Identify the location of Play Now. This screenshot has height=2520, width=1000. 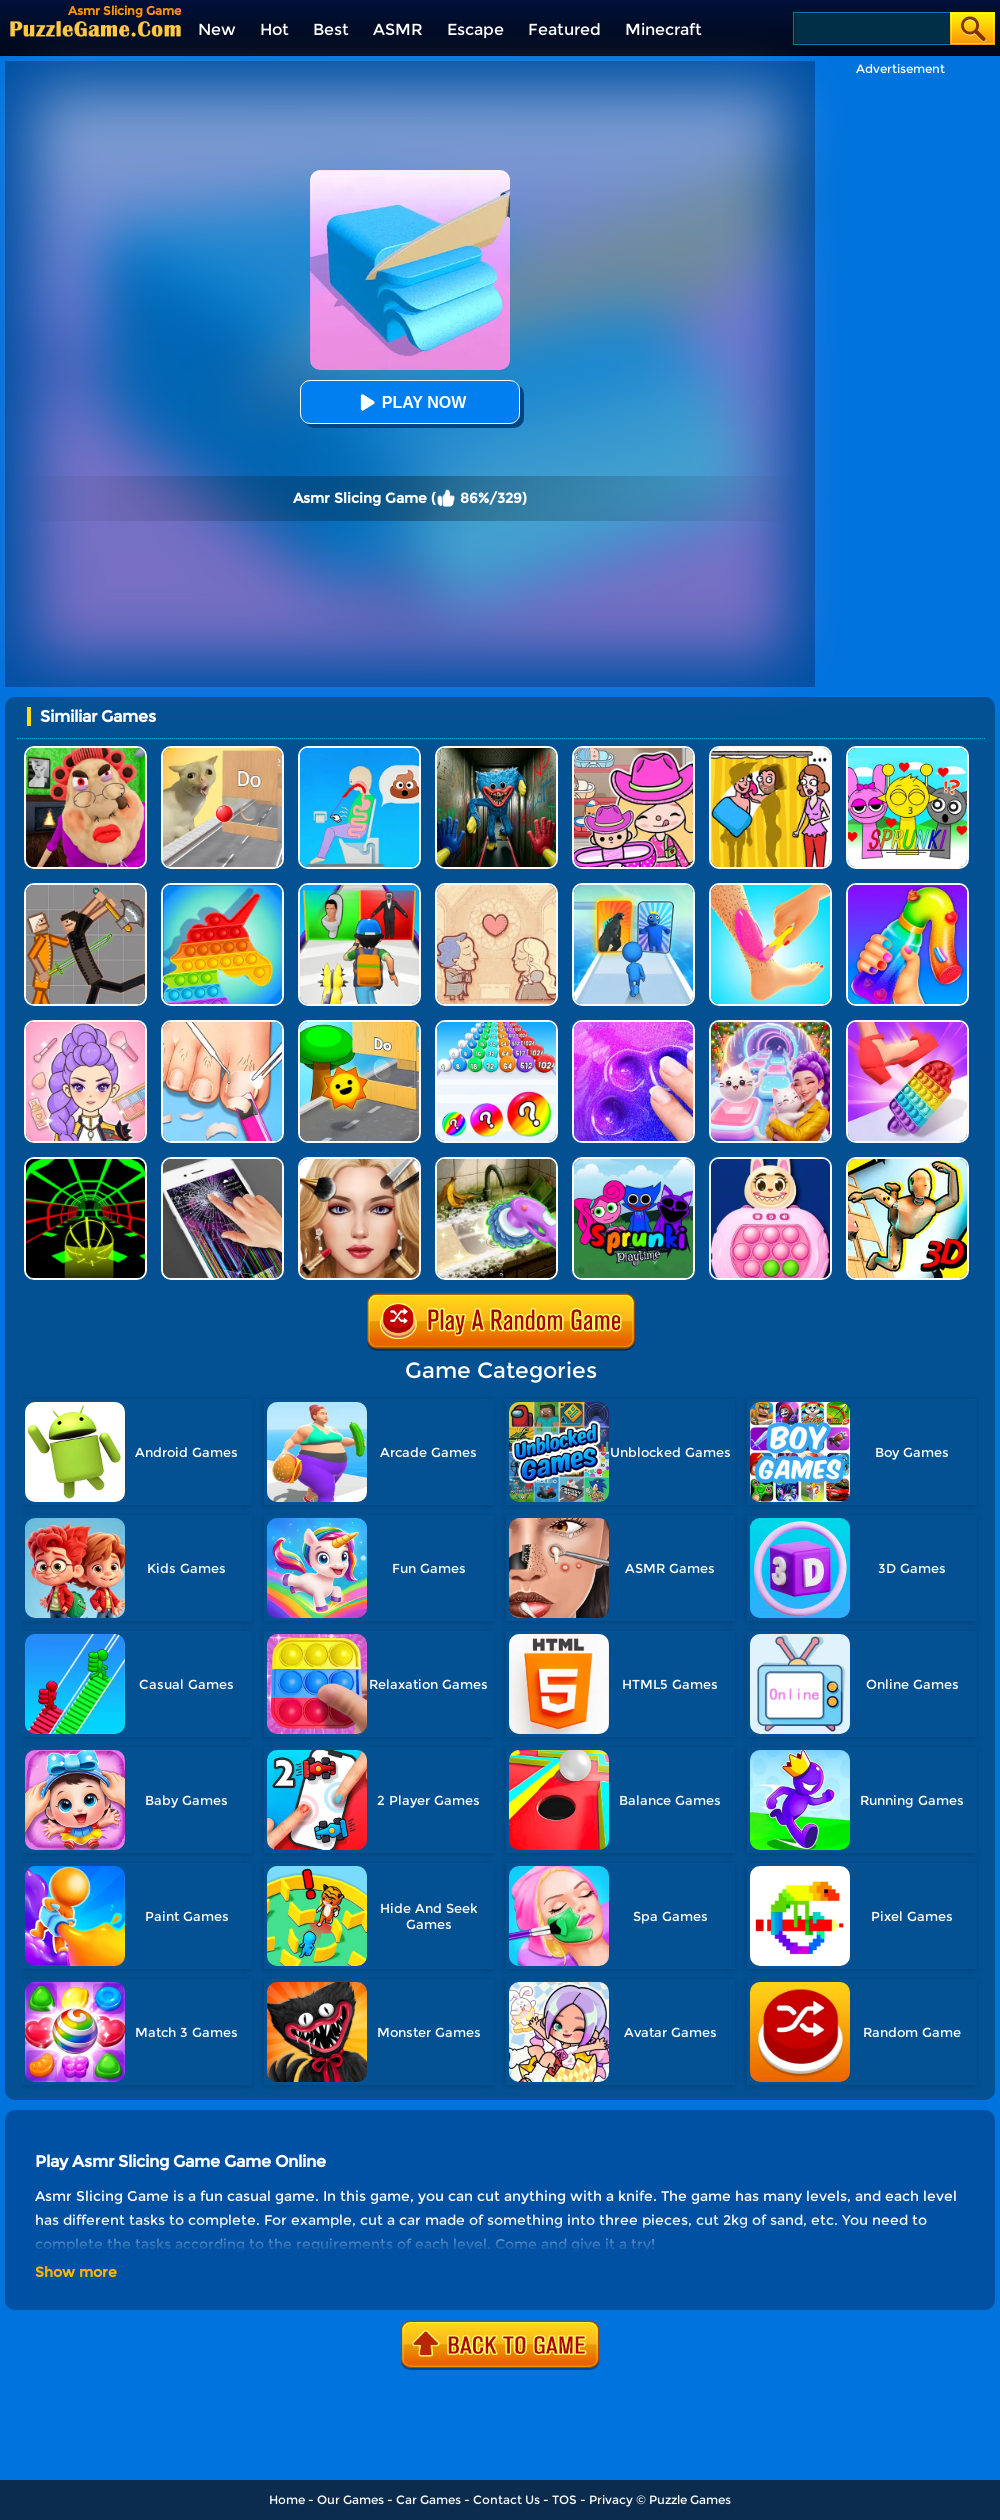
(410, 402).